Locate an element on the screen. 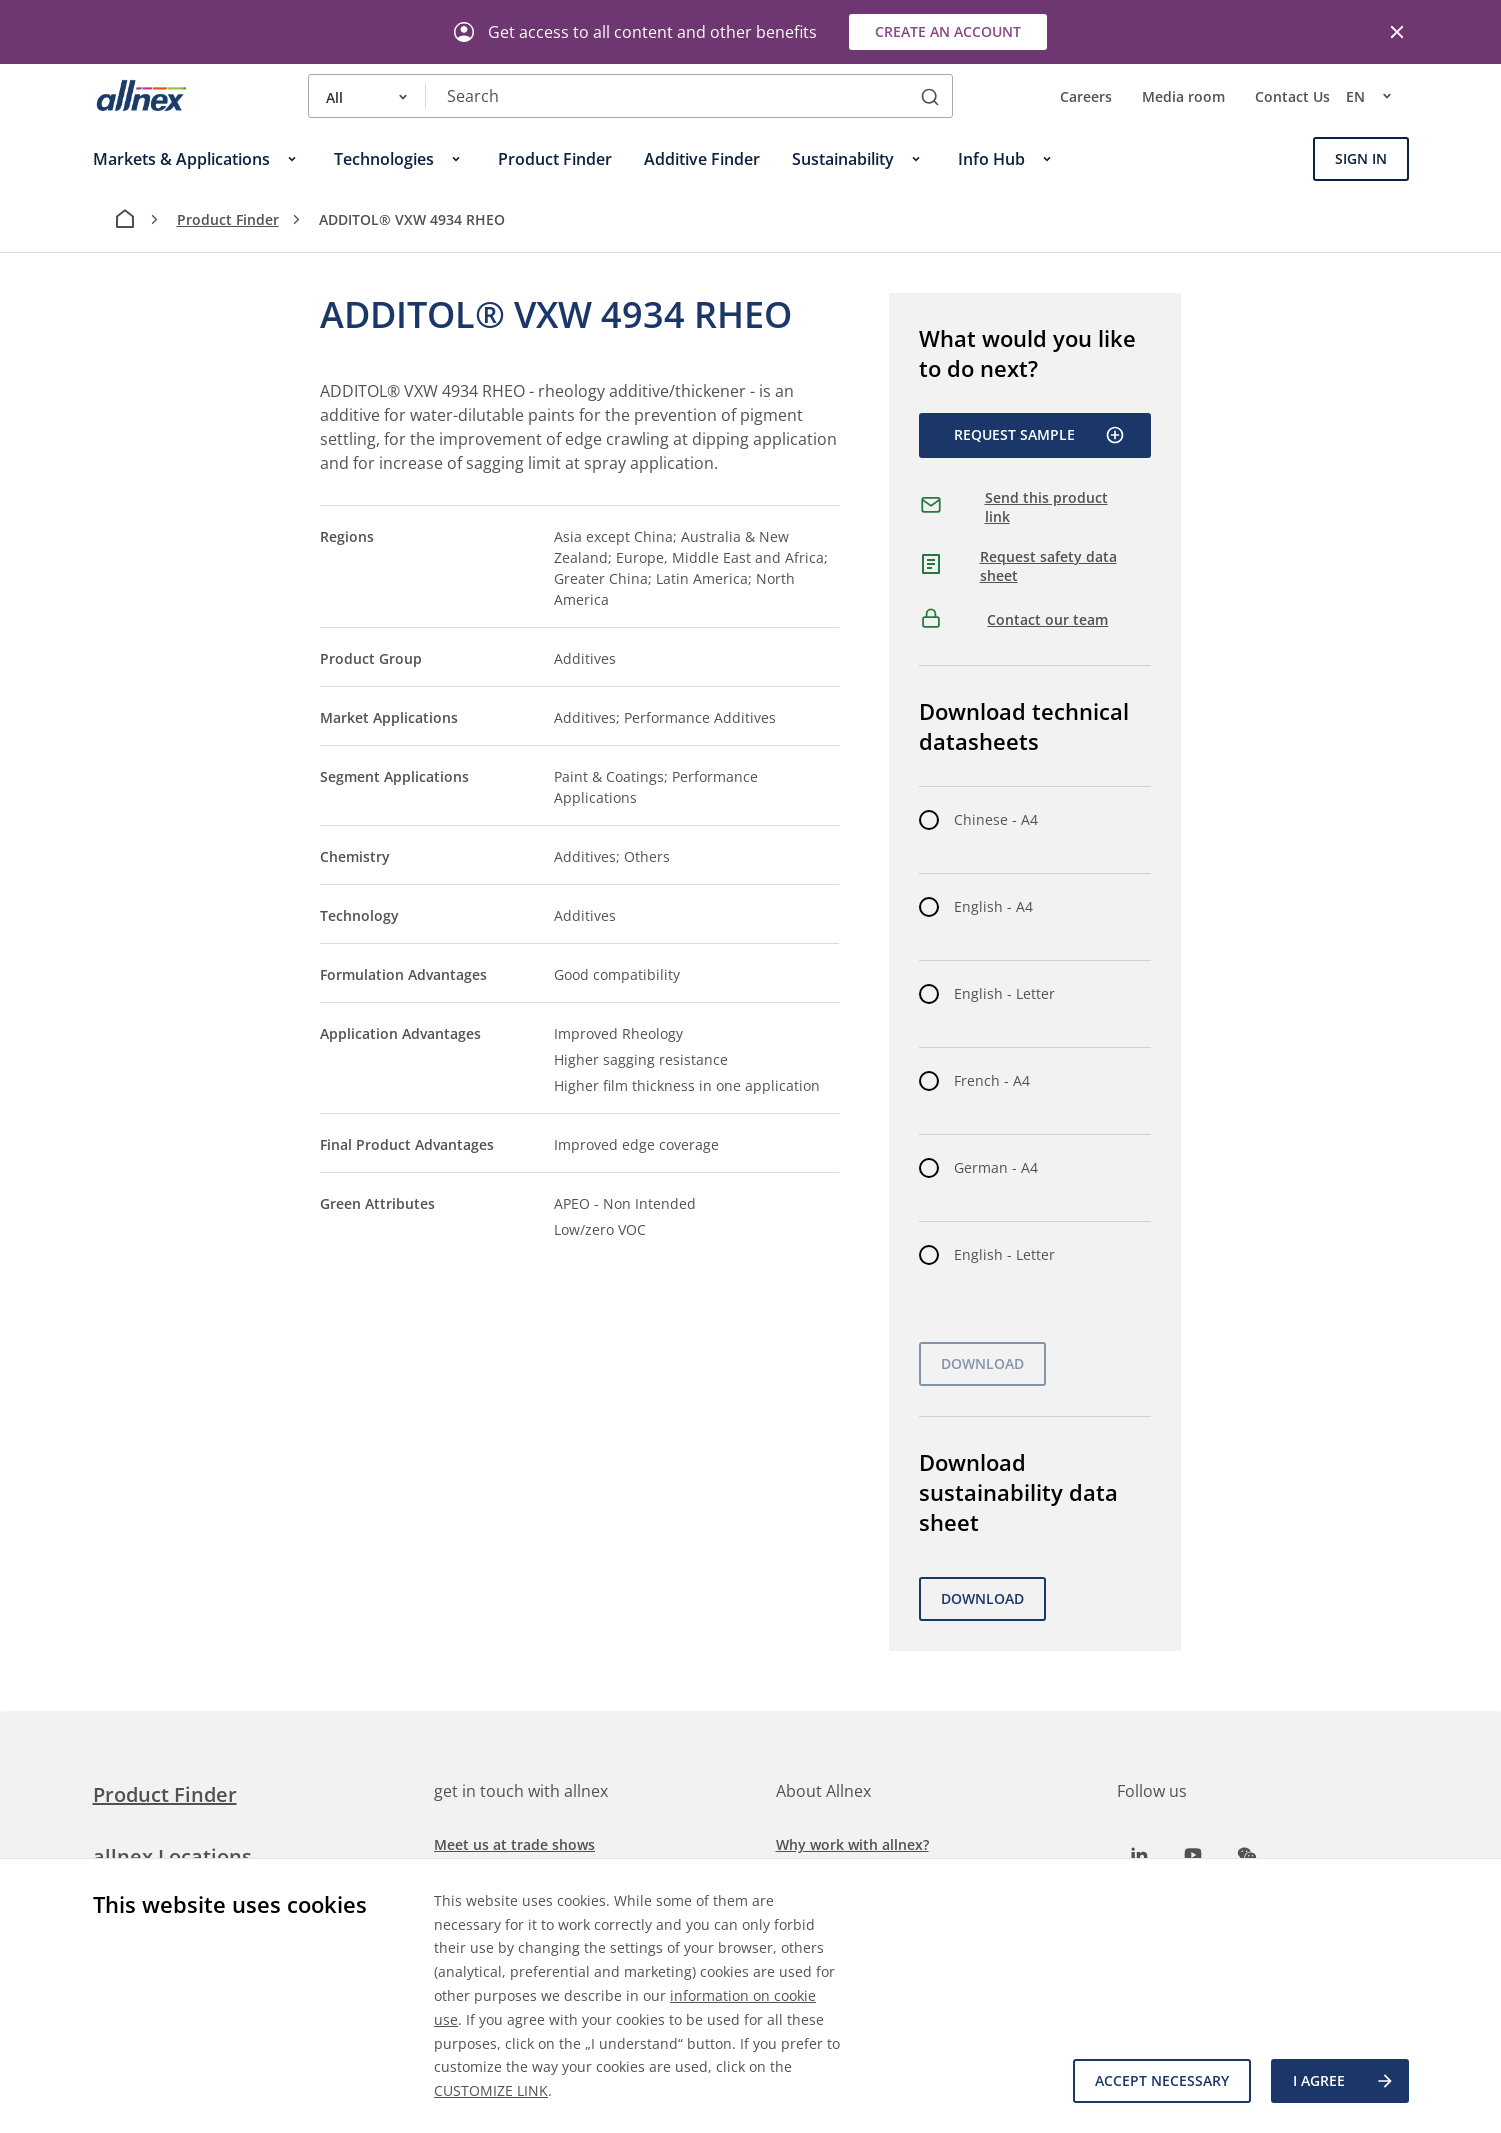 The height and width of the screenshot is (2133, 1501). allnex Locations is located at coordinates (172, 1856).